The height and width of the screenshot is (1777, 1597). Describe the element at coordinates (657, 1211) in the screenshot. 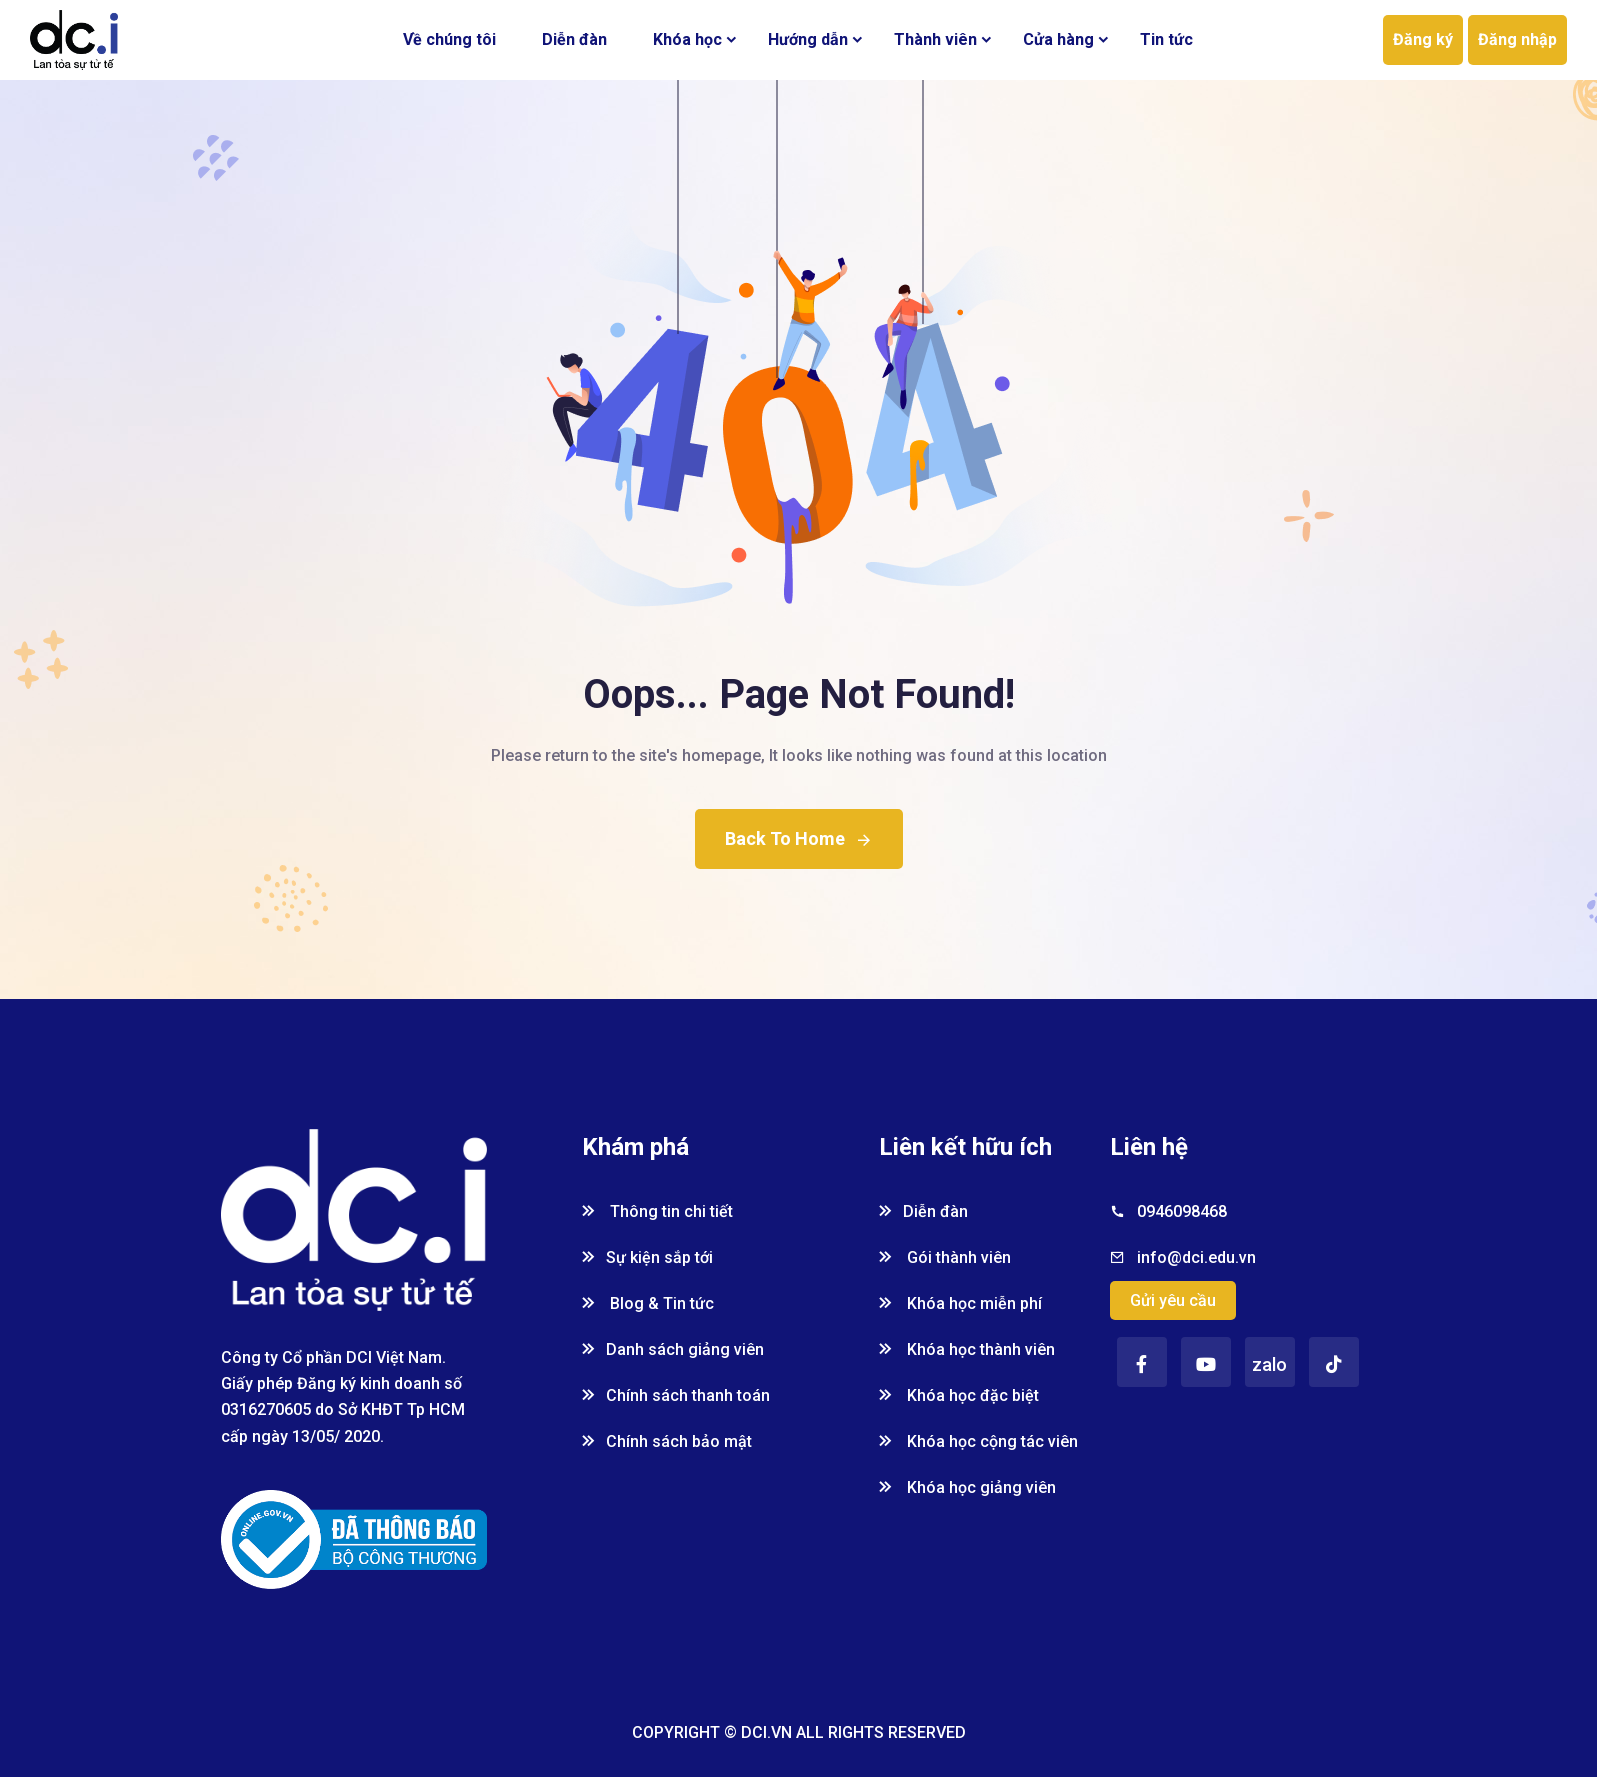

I see `Thông tin chi tiết` at that location.